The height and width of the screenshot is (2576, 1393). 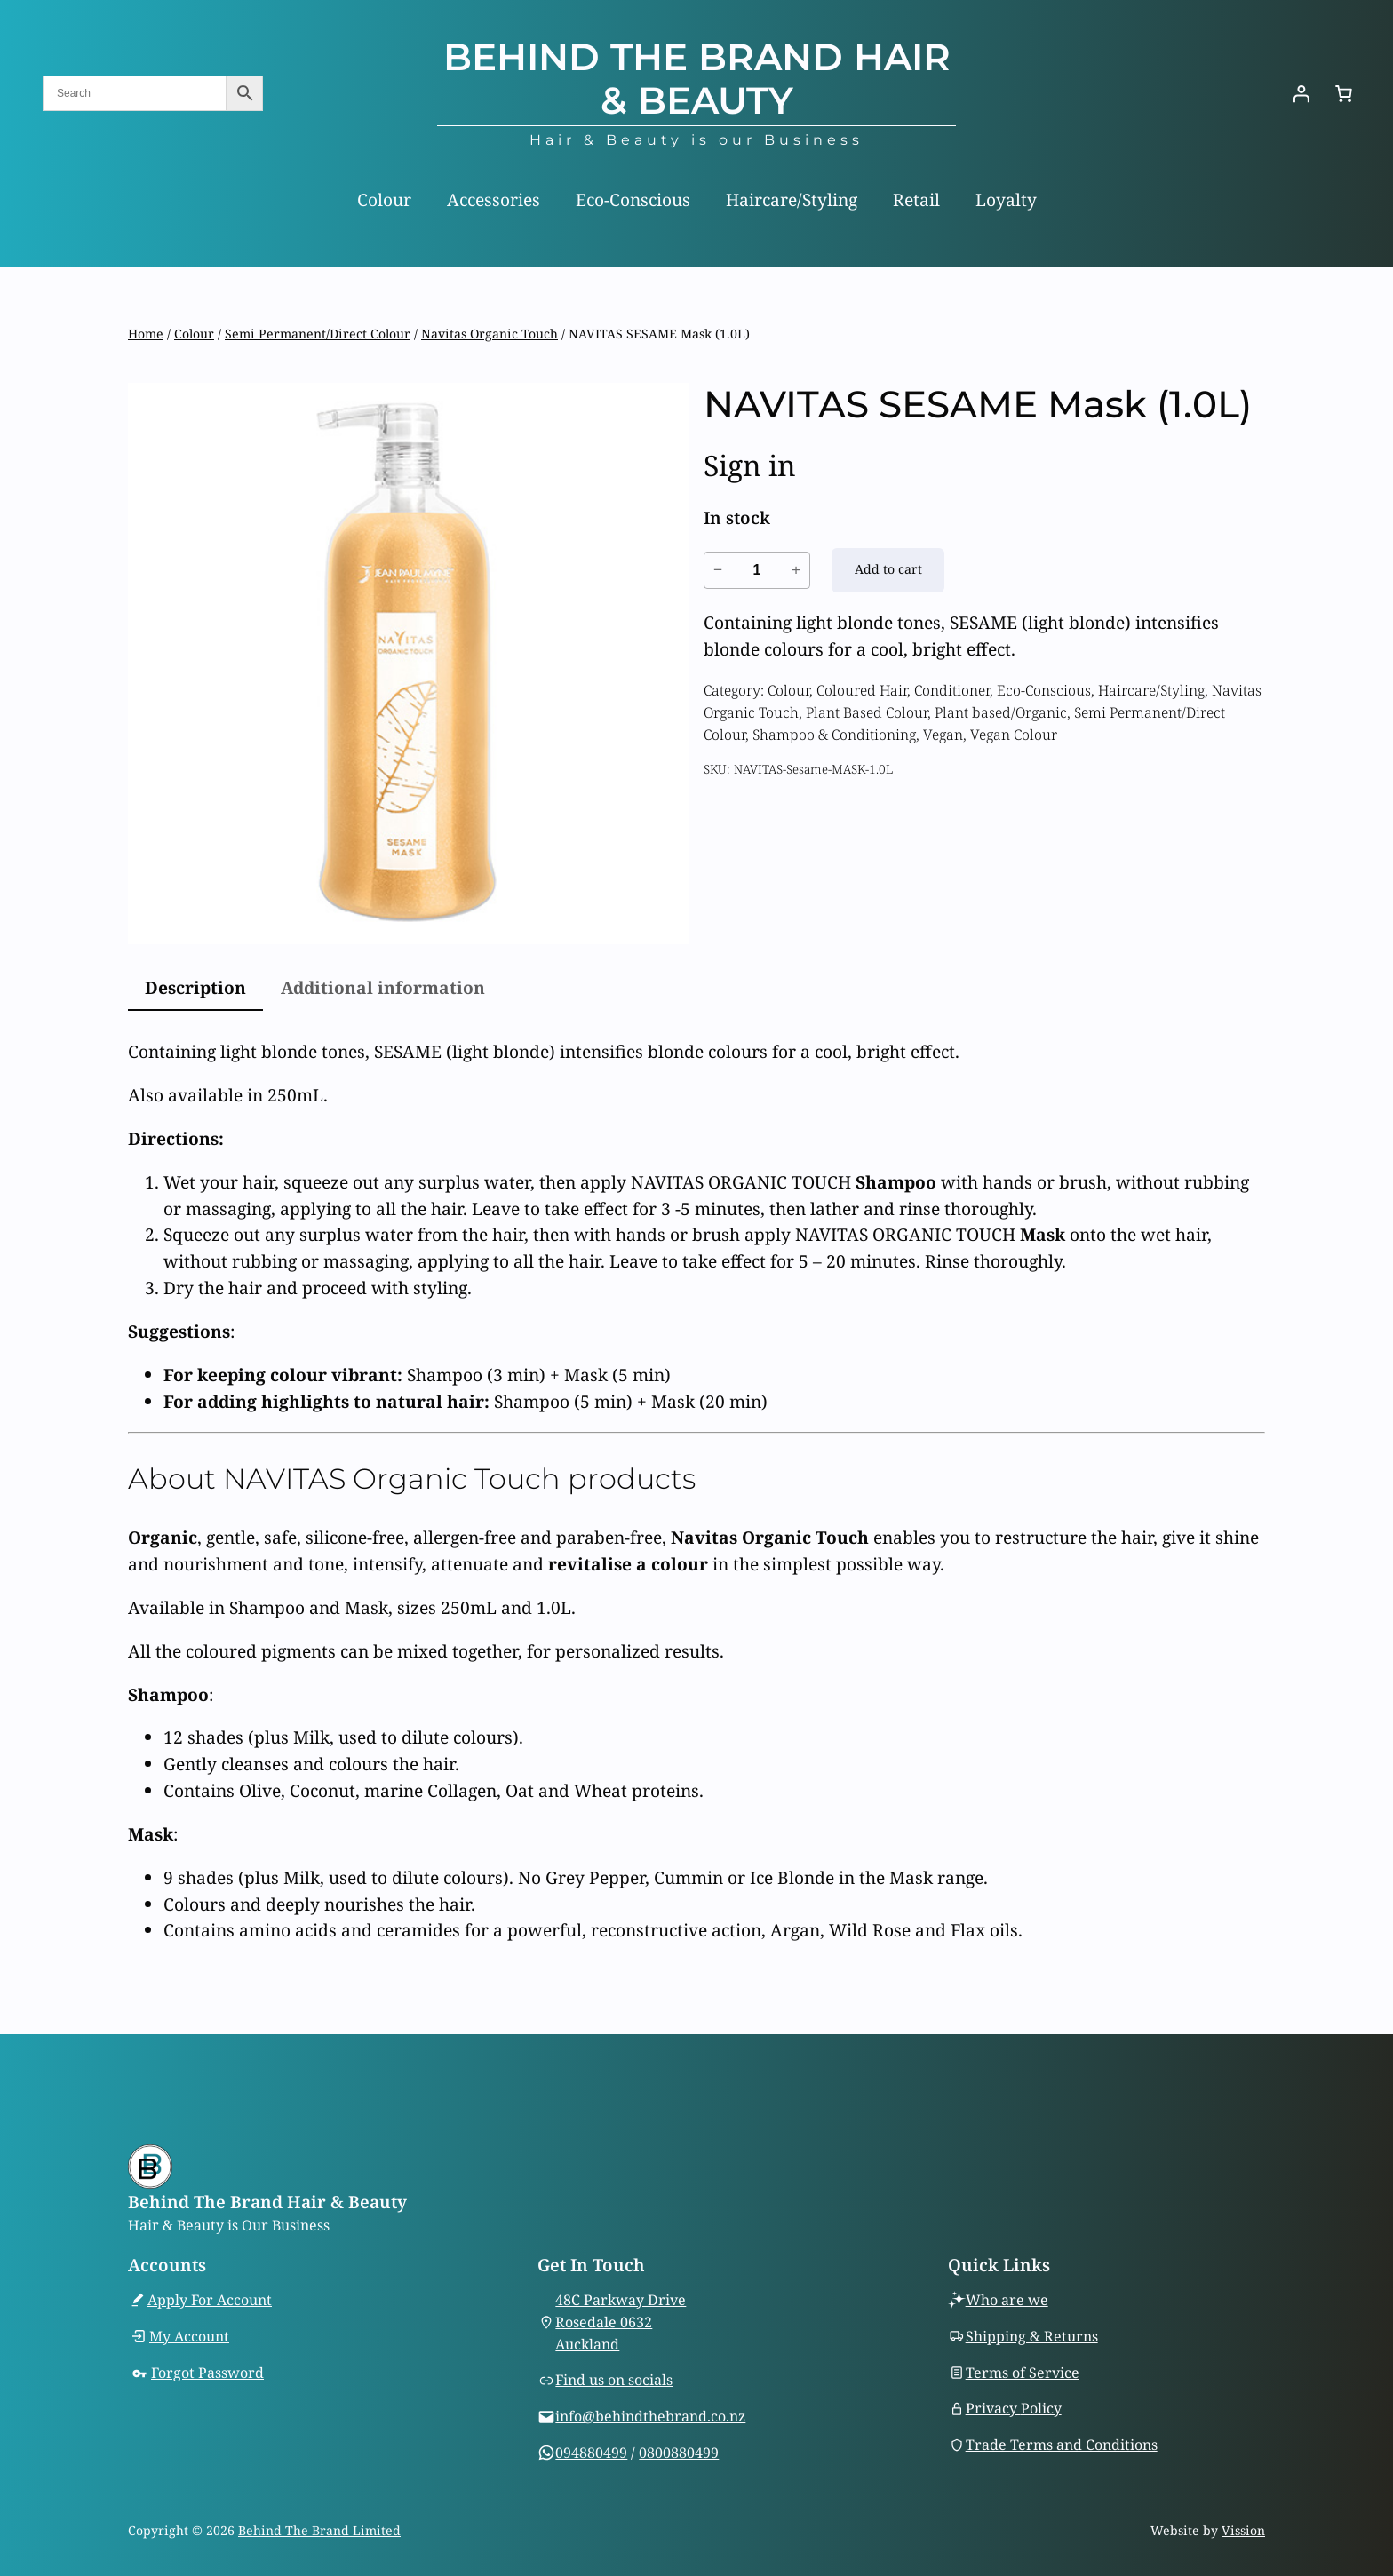 What do you see at coordinates (866, 712) in the screenshot?
I see `Plant Based Colour` at bounding box center [866, 712].